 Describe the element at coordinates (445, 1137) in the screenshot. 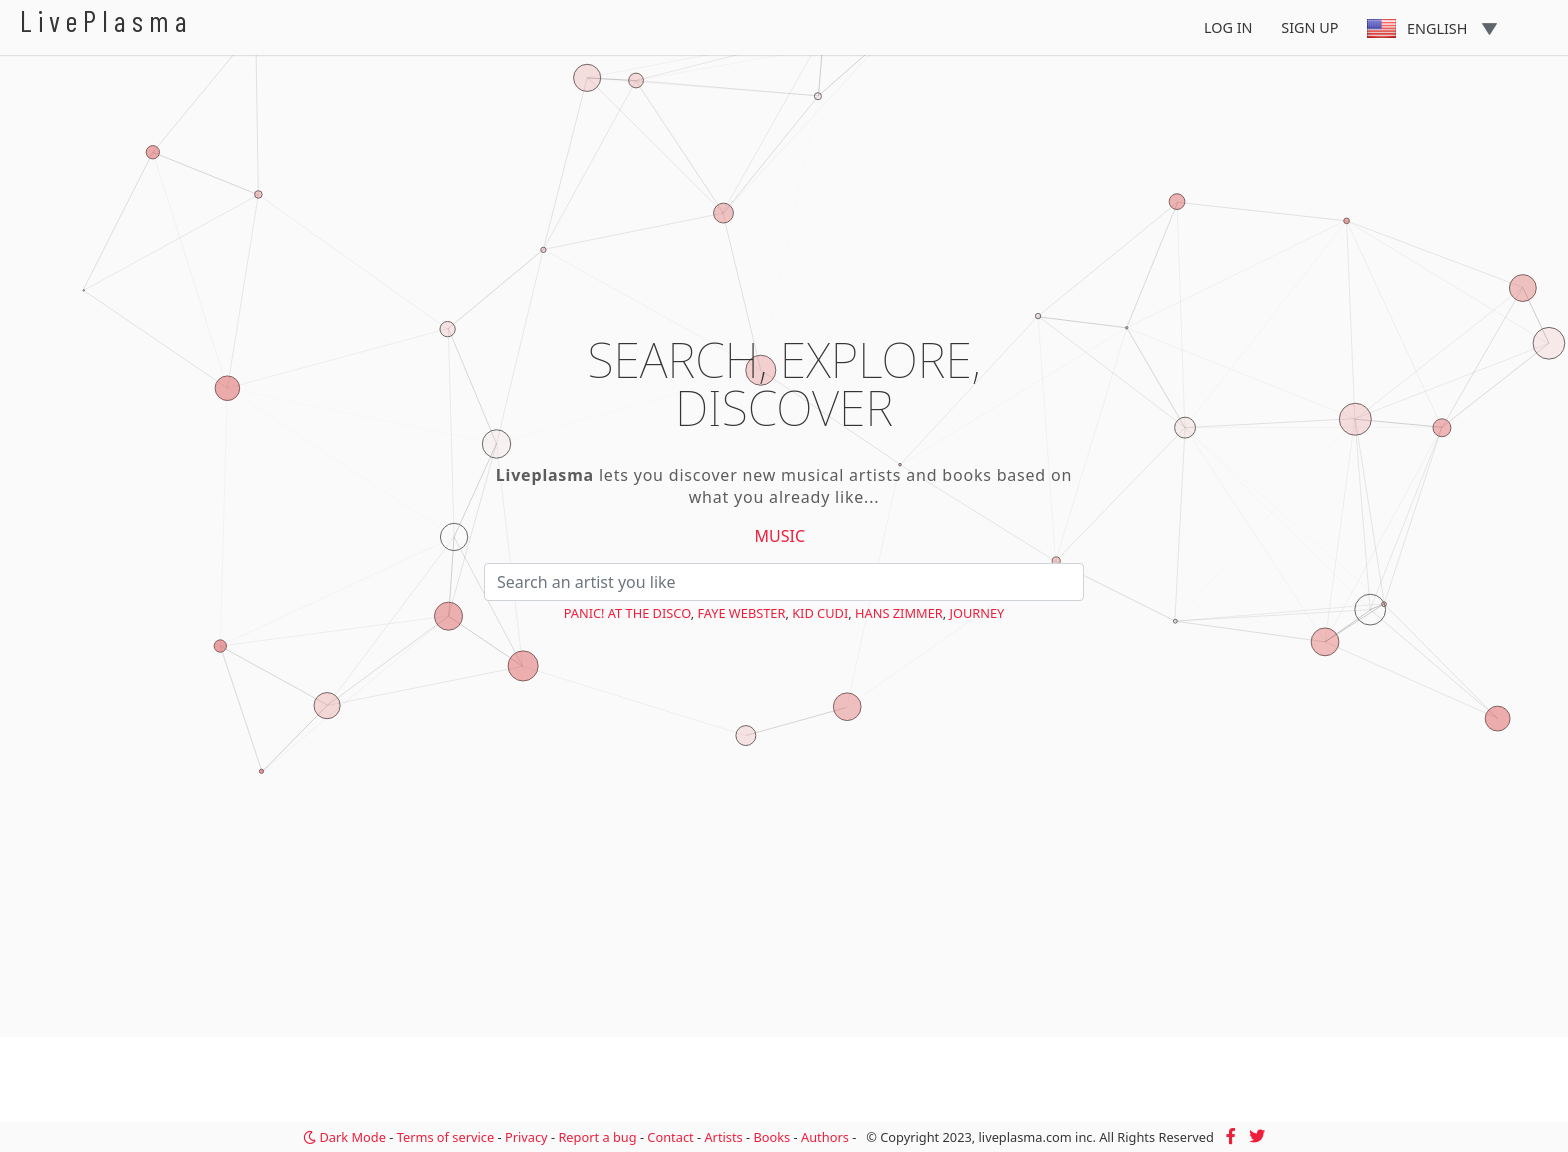

I see `Terms of service` at that location.